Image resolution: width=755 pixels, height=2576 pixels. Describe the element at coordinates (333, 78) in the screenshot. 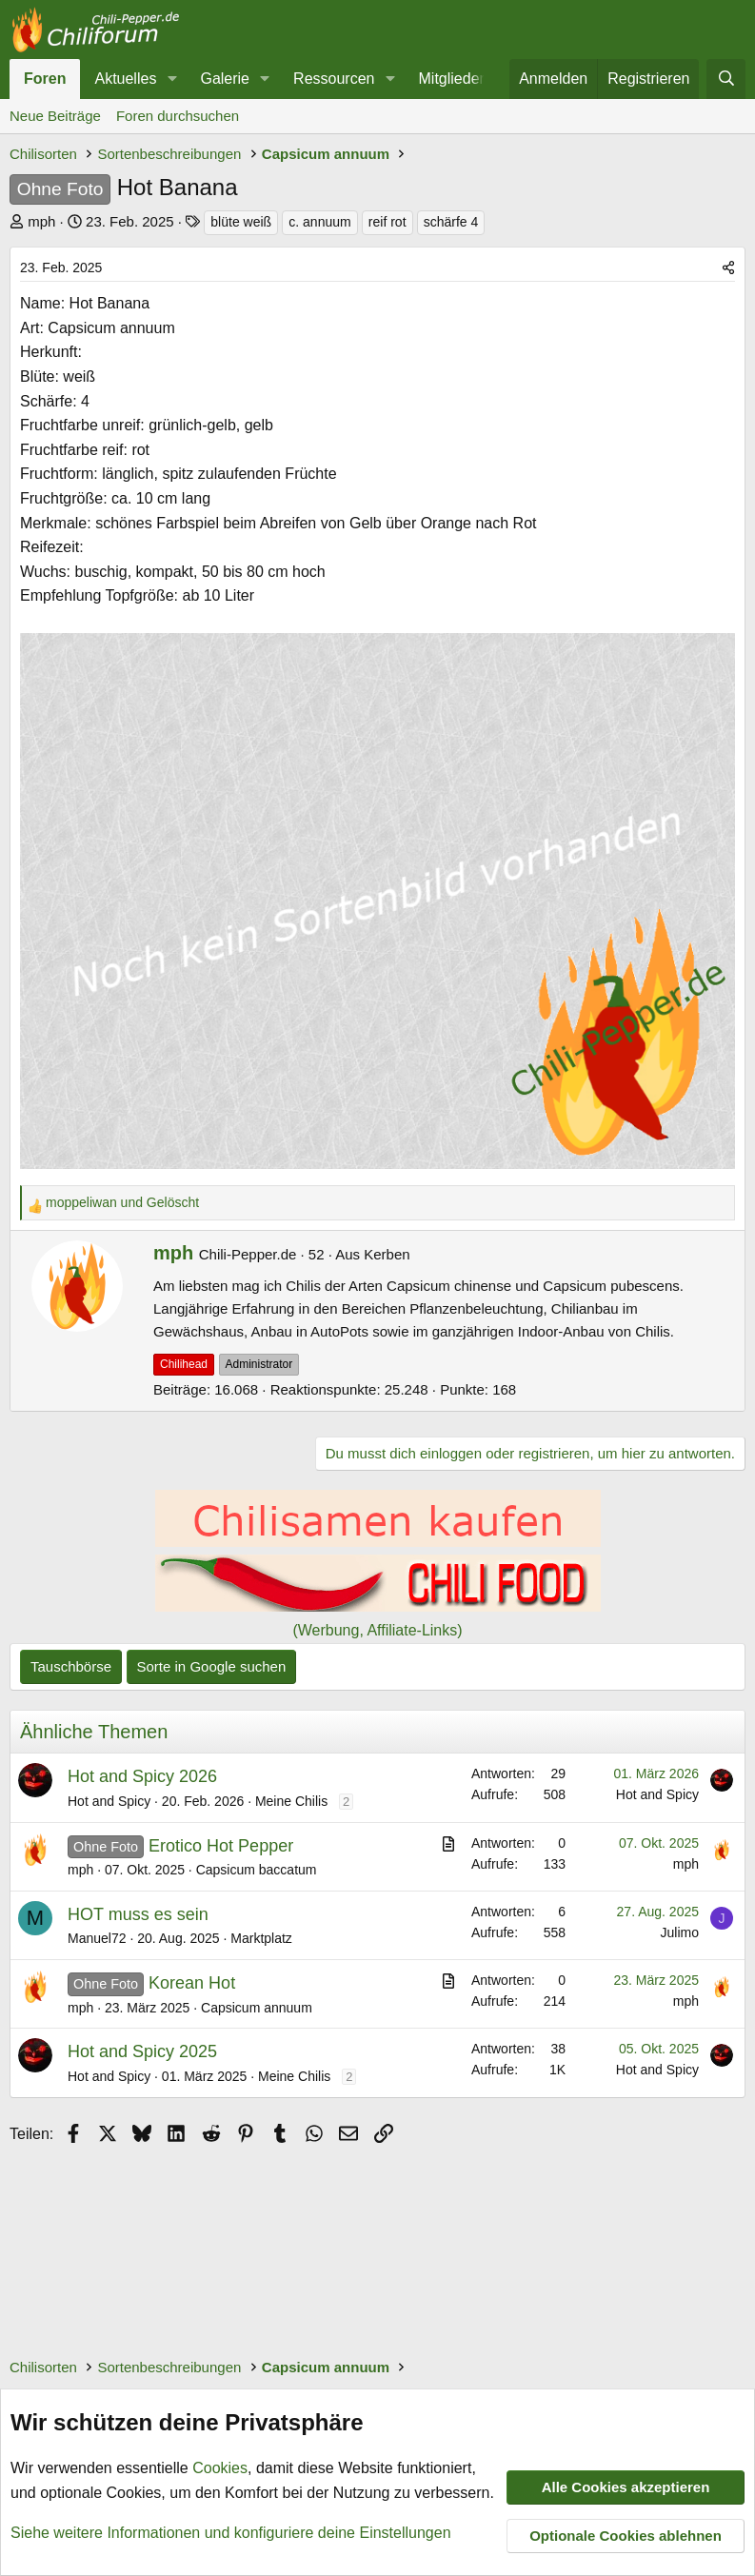

I see `Ressourcen` at that location.